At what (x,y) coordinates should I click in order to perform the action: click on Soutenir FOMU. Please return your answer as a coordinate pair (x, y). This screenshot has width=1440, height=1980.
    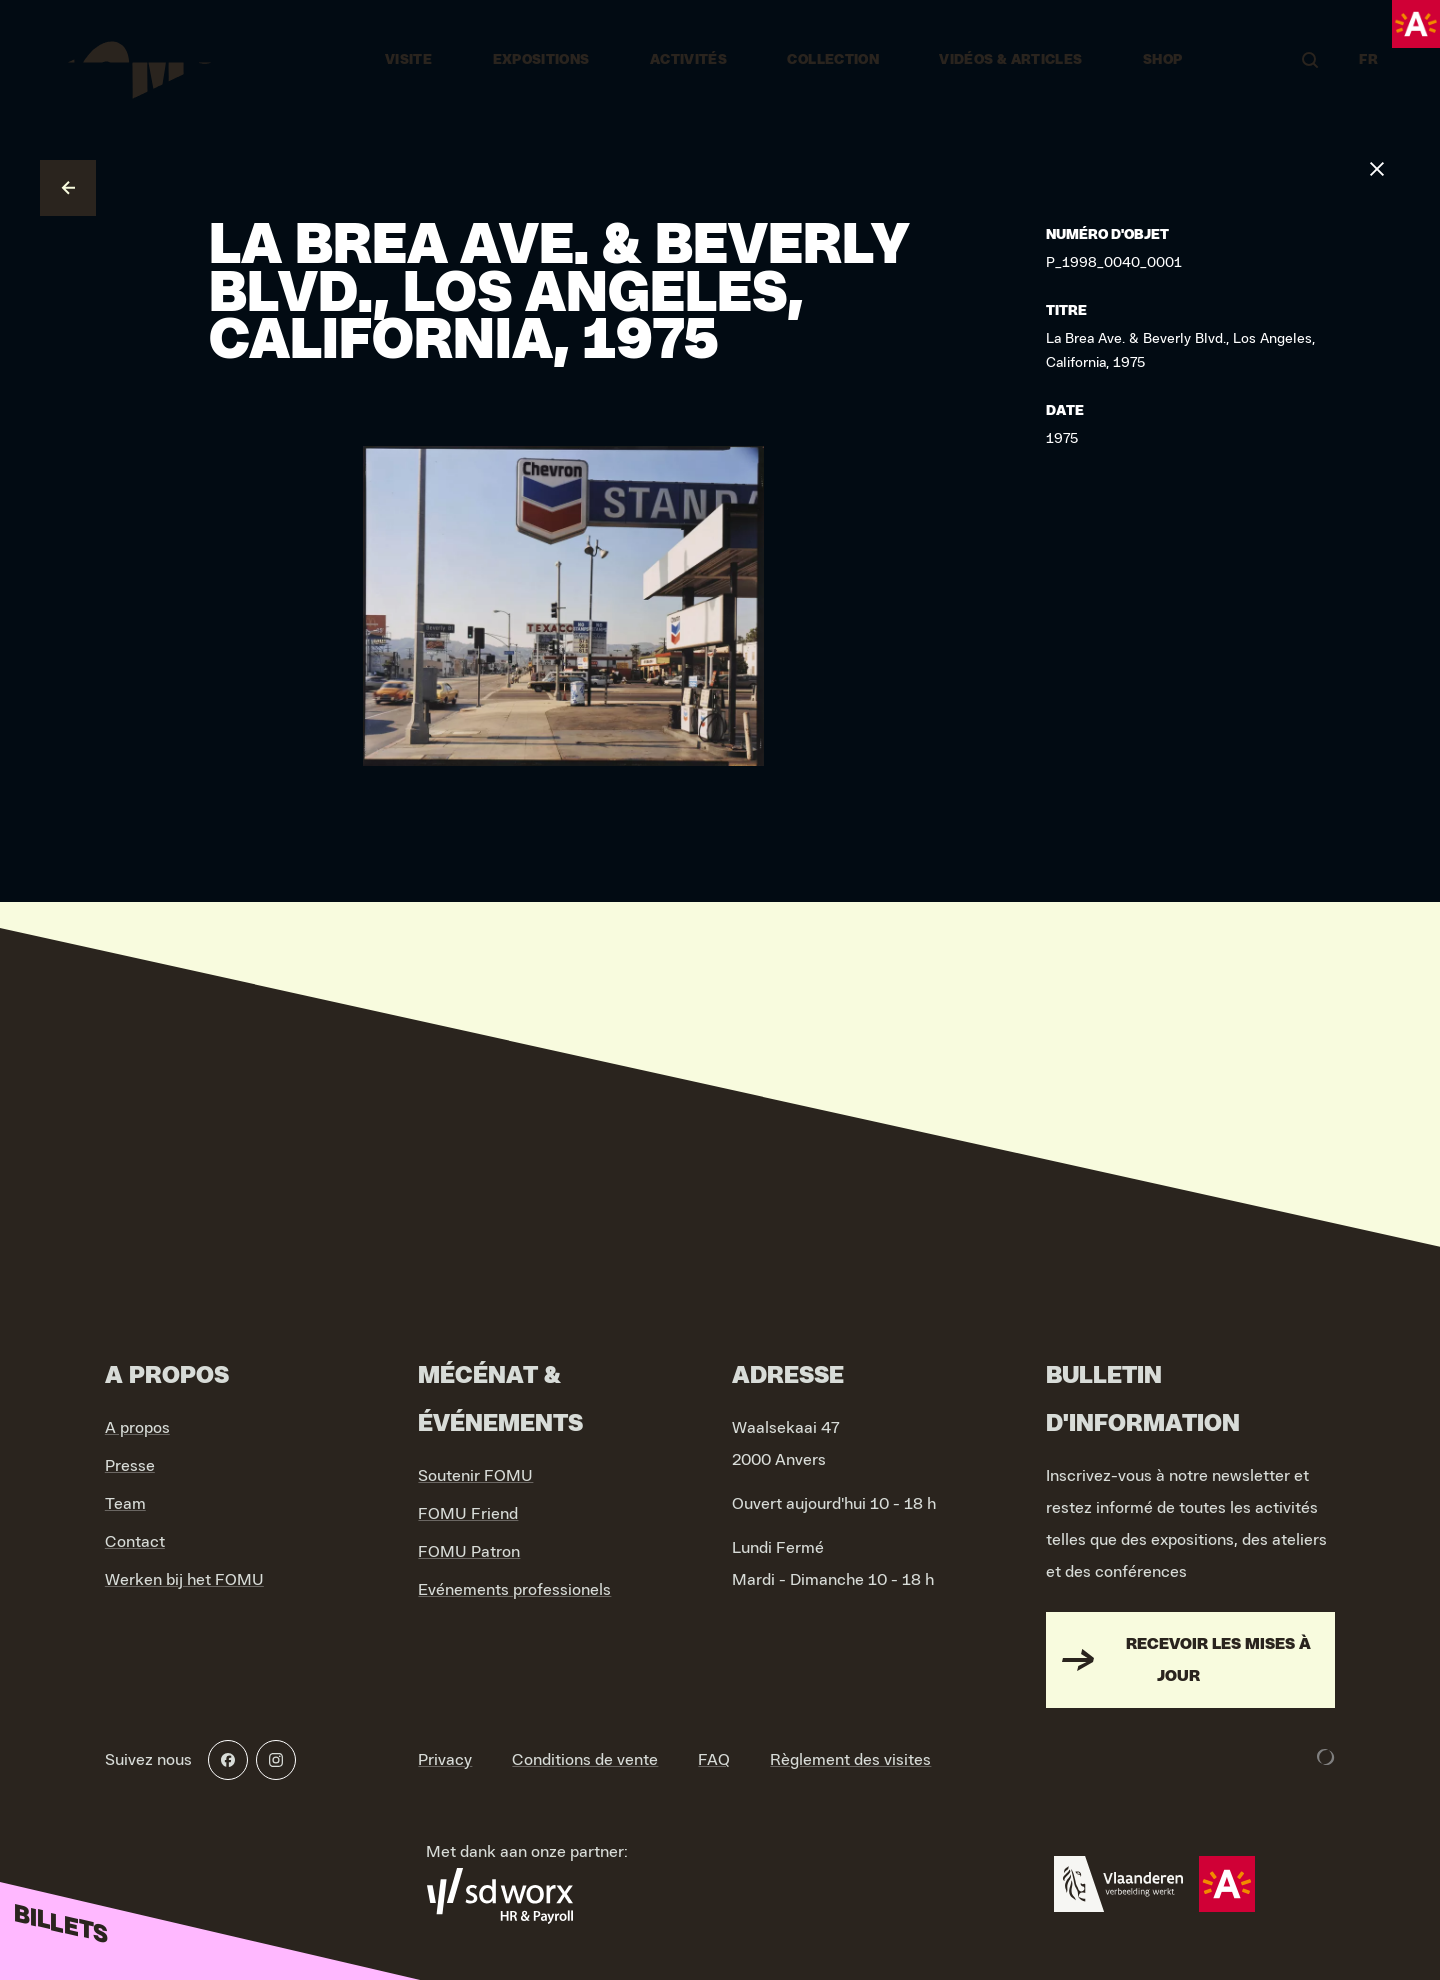
    Looking at the image, I should click on (475, 1476).